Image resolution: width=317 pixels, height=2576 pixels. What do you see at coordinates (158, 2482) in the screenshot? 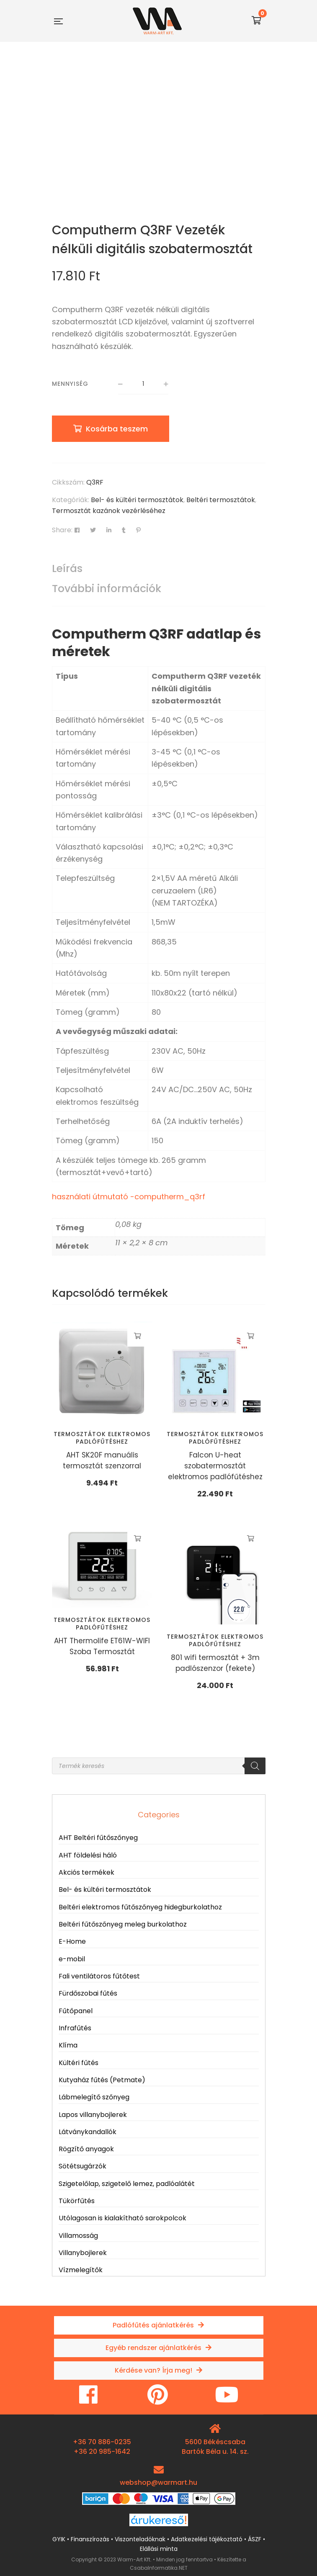
I see `webshop@warmart.hu` at bounding box center [158, 2482].